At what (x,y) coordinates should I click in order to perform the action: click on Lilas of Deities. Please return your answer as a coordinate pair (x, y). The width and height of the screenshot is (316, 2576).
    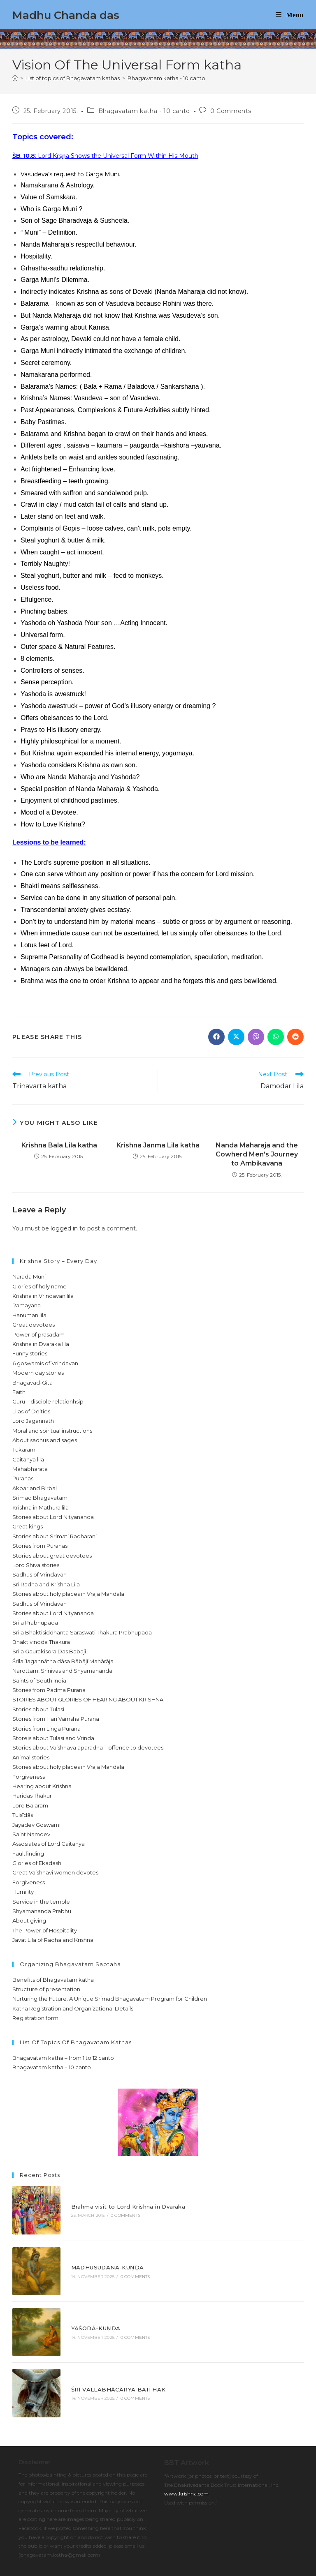
    Looking at the image, I should click on (31, 1411).